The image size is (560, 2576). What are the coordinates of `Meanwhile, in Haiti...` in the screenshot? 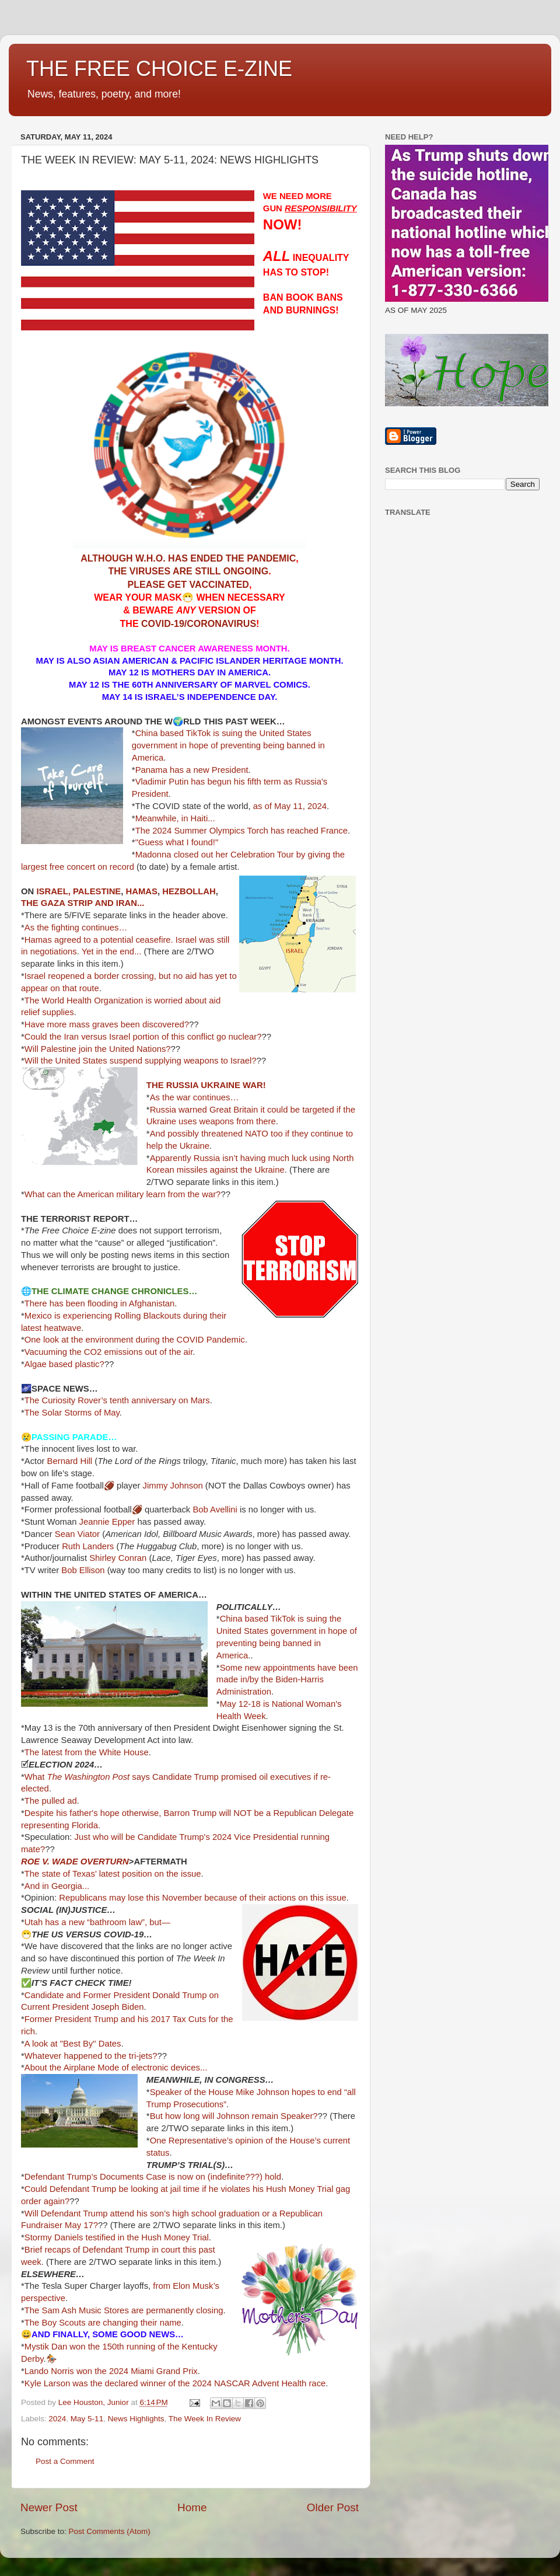 It's located at (175, 818).